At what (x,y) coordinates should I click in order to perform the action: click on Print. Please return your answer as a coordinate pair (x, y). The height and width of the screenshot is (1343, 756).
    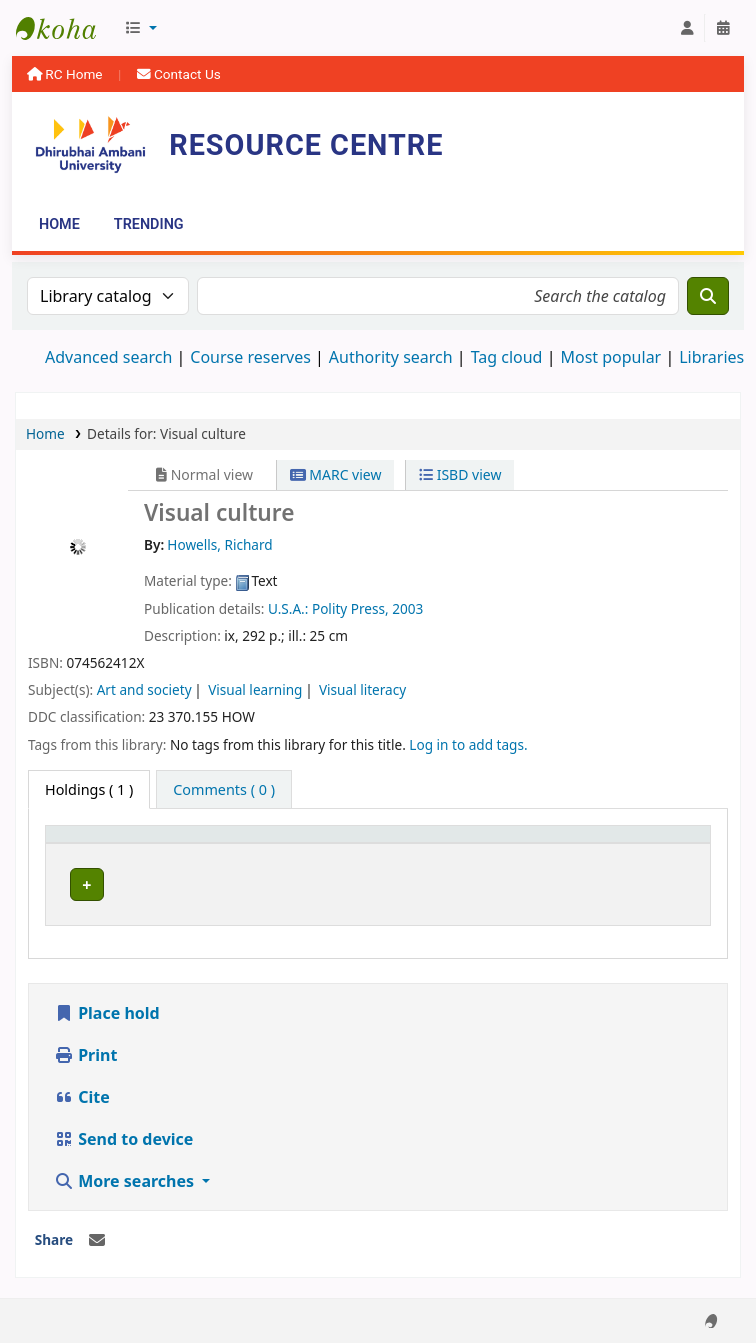
    Looking at the image, I should click on (85, 1036).